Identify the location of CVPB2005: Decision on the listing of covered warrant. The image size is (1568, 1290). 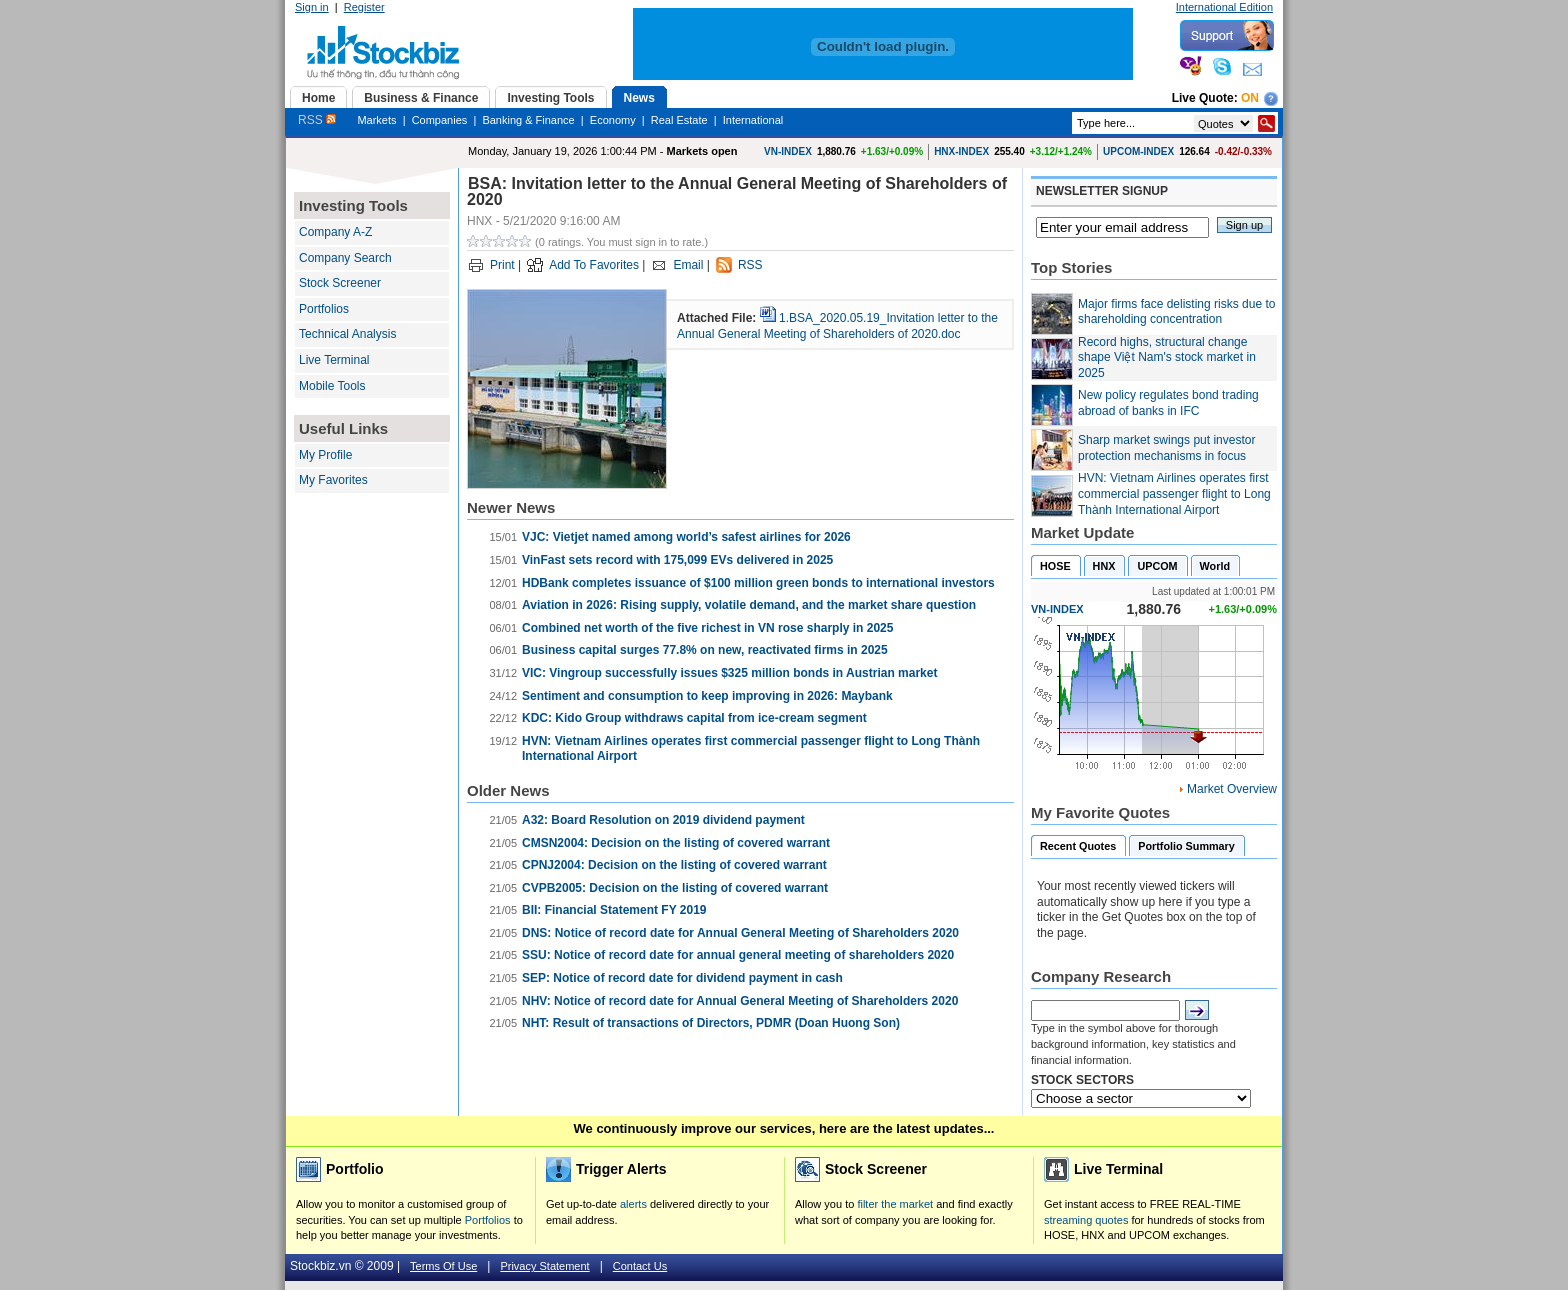
(675, 888).